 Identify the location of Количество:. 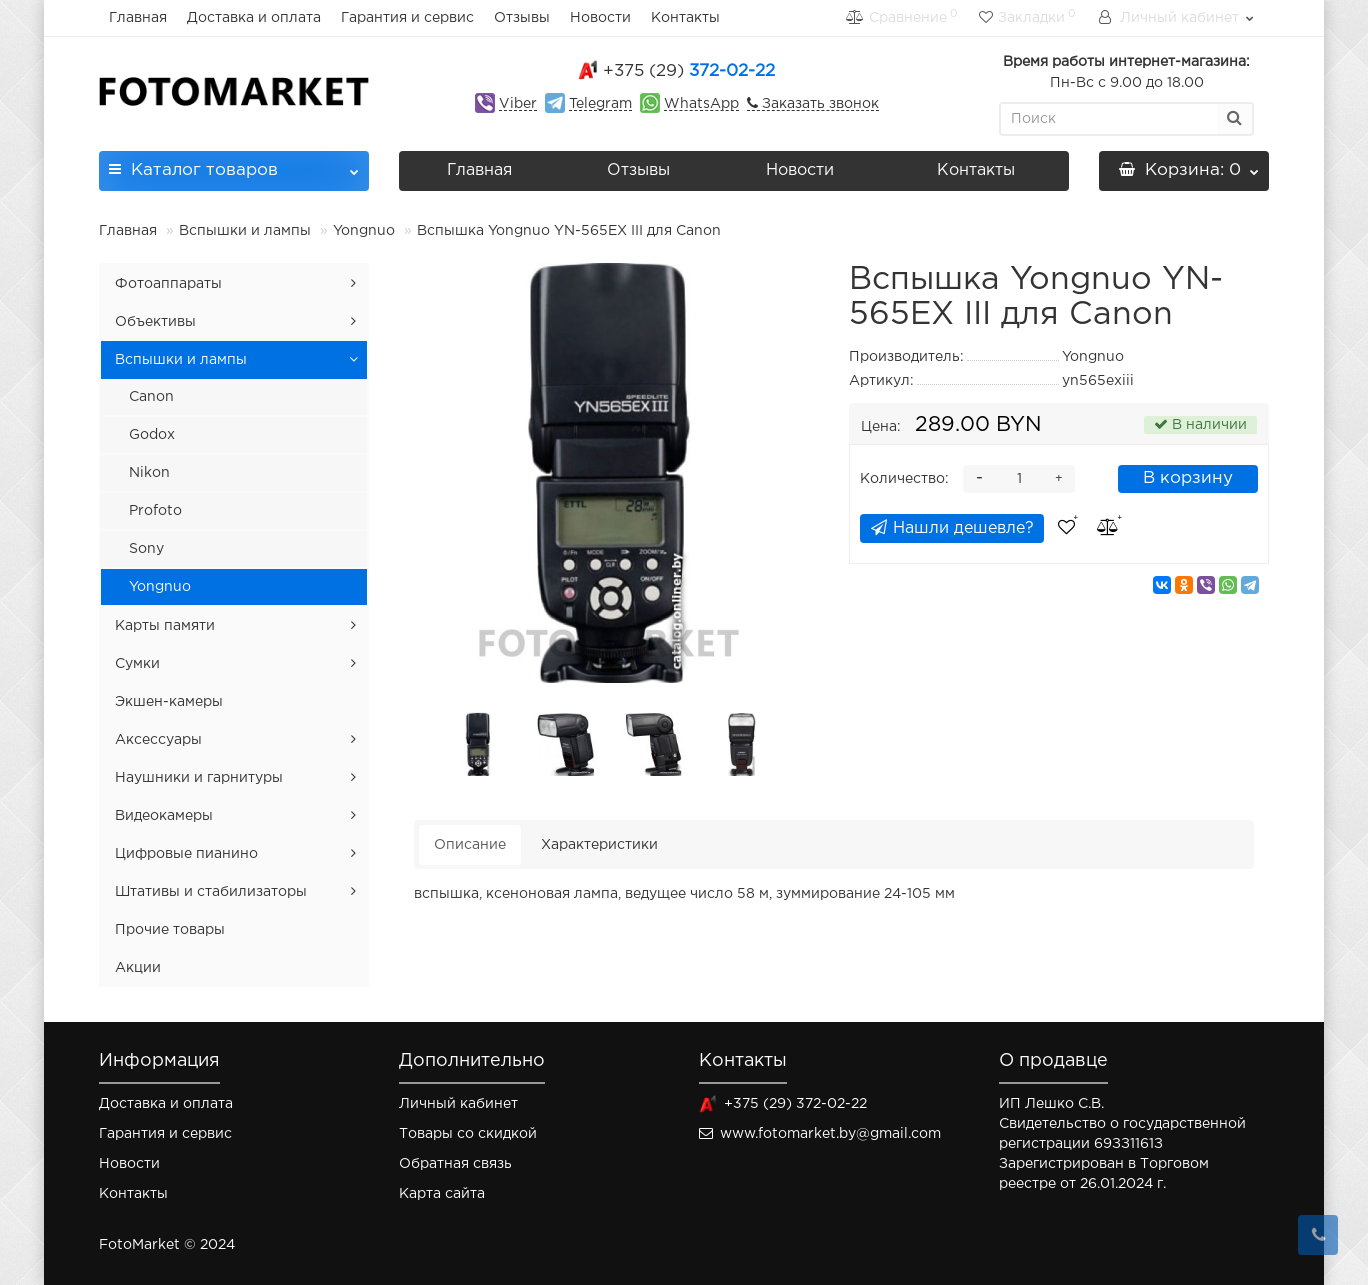
(904, 479).